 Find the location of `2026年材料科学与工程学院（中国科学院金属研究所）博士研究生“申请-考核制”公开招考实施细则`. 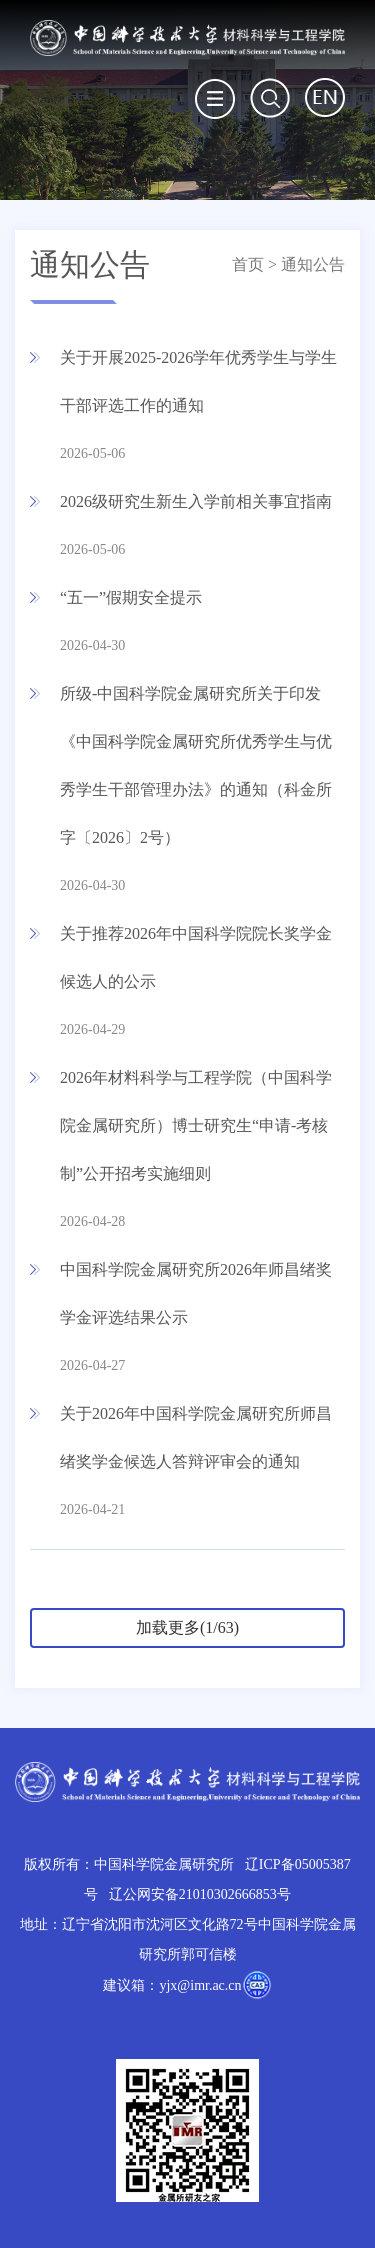

2026年材料科学与工程学院（中国科学院金属研究所）博士研究生“申请-考核制”公开招考实施细则 is located at coordinates (196, 1125).